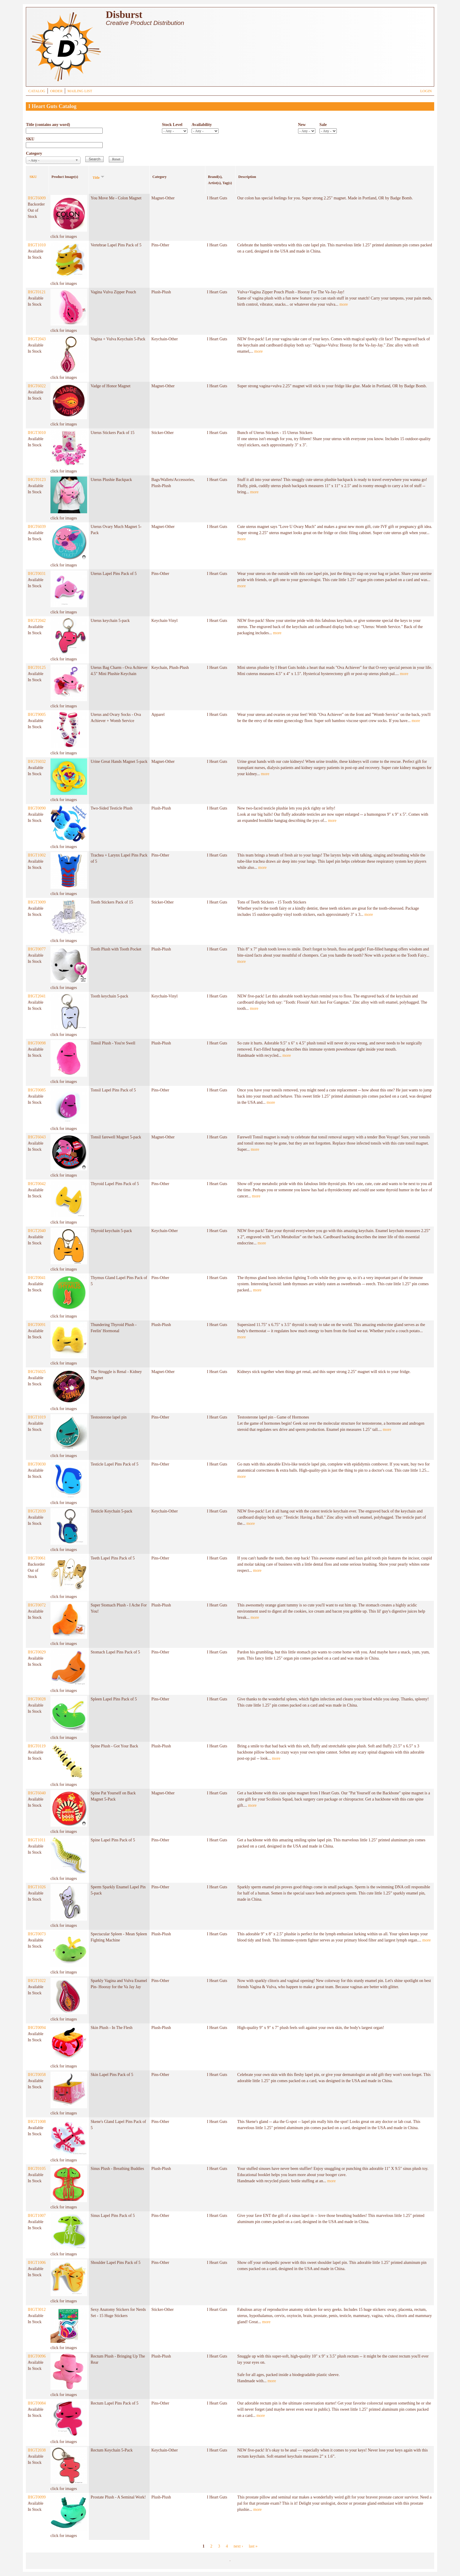  I want to click on IHGT0077, so click(36, 949).